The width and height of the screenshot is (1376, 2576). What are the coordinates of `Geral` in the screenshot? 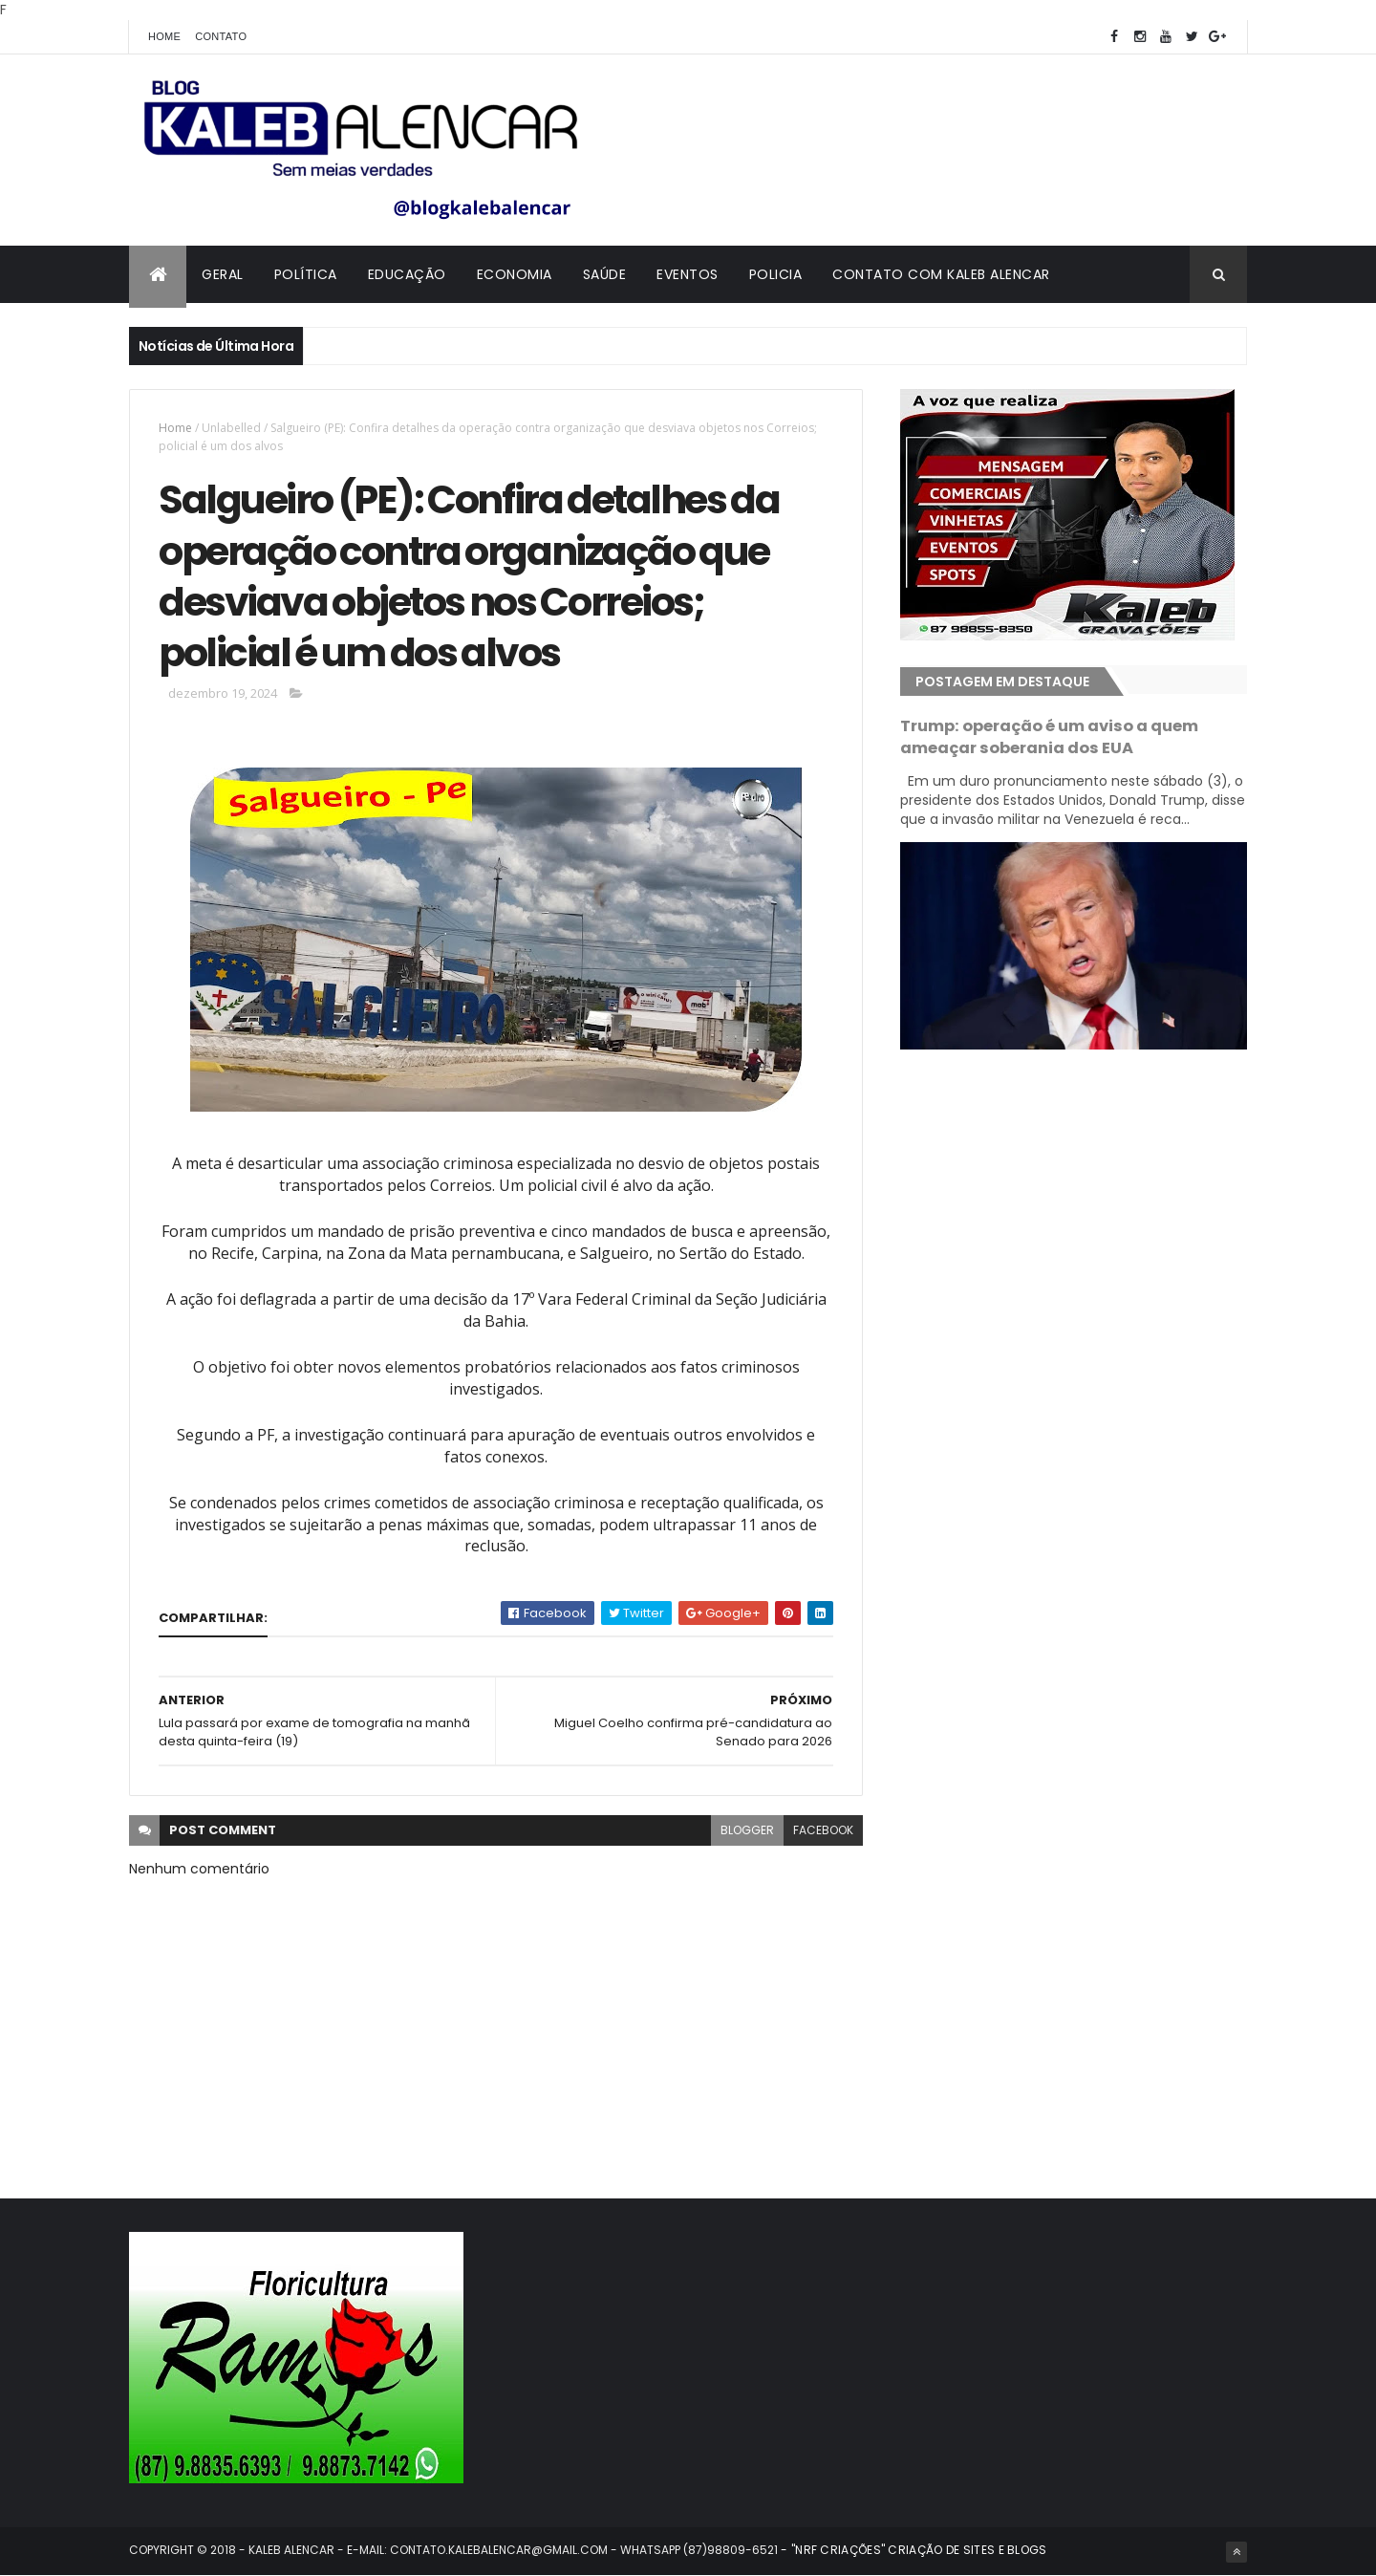 It's located at (223, 274).